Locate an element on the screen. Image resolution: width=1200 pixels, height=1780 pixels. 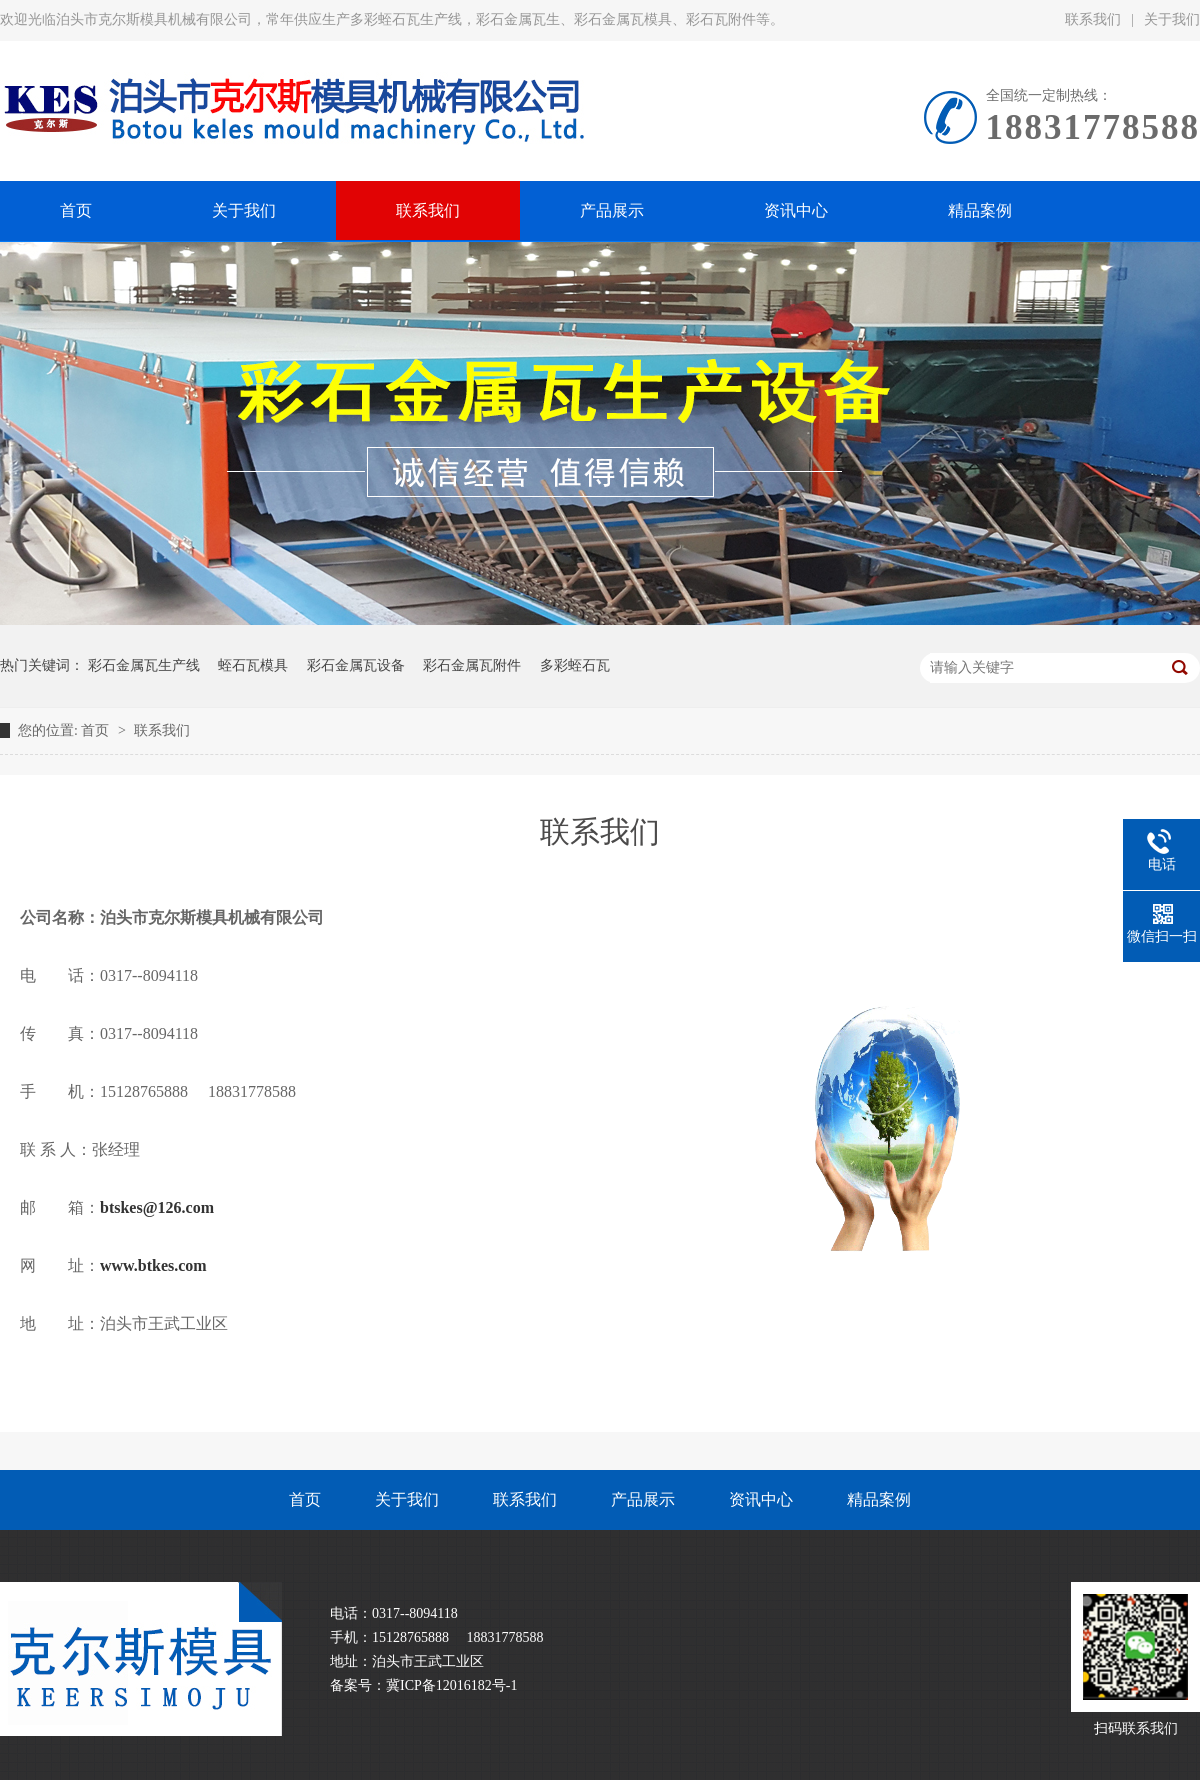
产品展示 is located at coordinates (643, 1499).